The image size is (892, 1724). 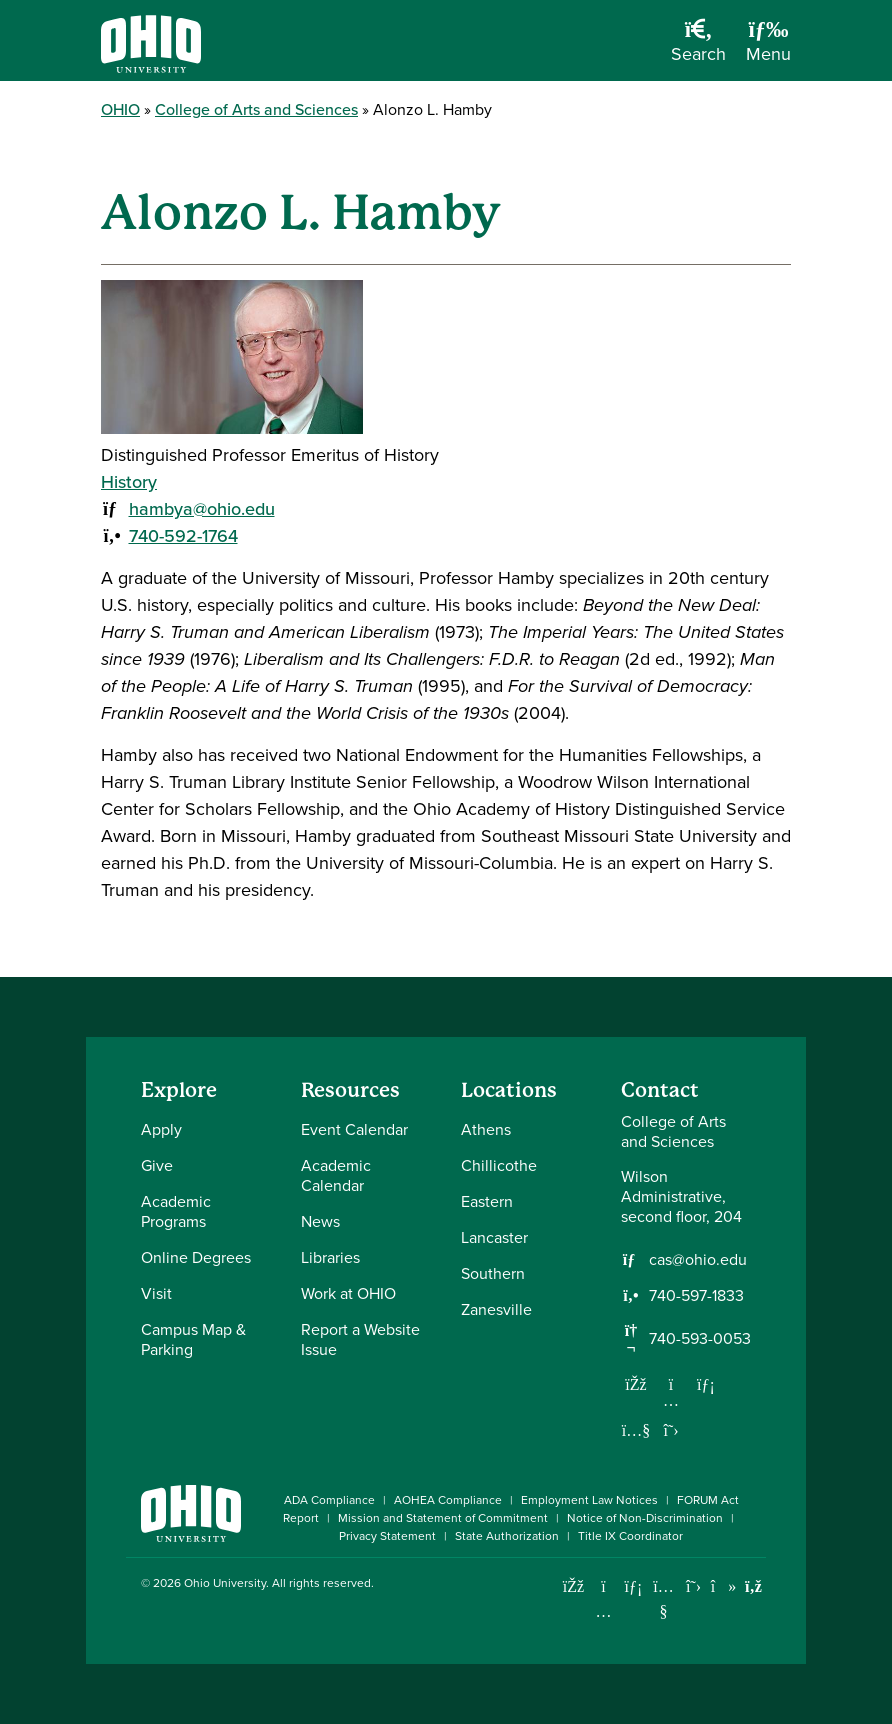 What do you see at coordinates (496, 1309) in the screenshot?
I see `Zanesville` at bounding box center [496, 1309].